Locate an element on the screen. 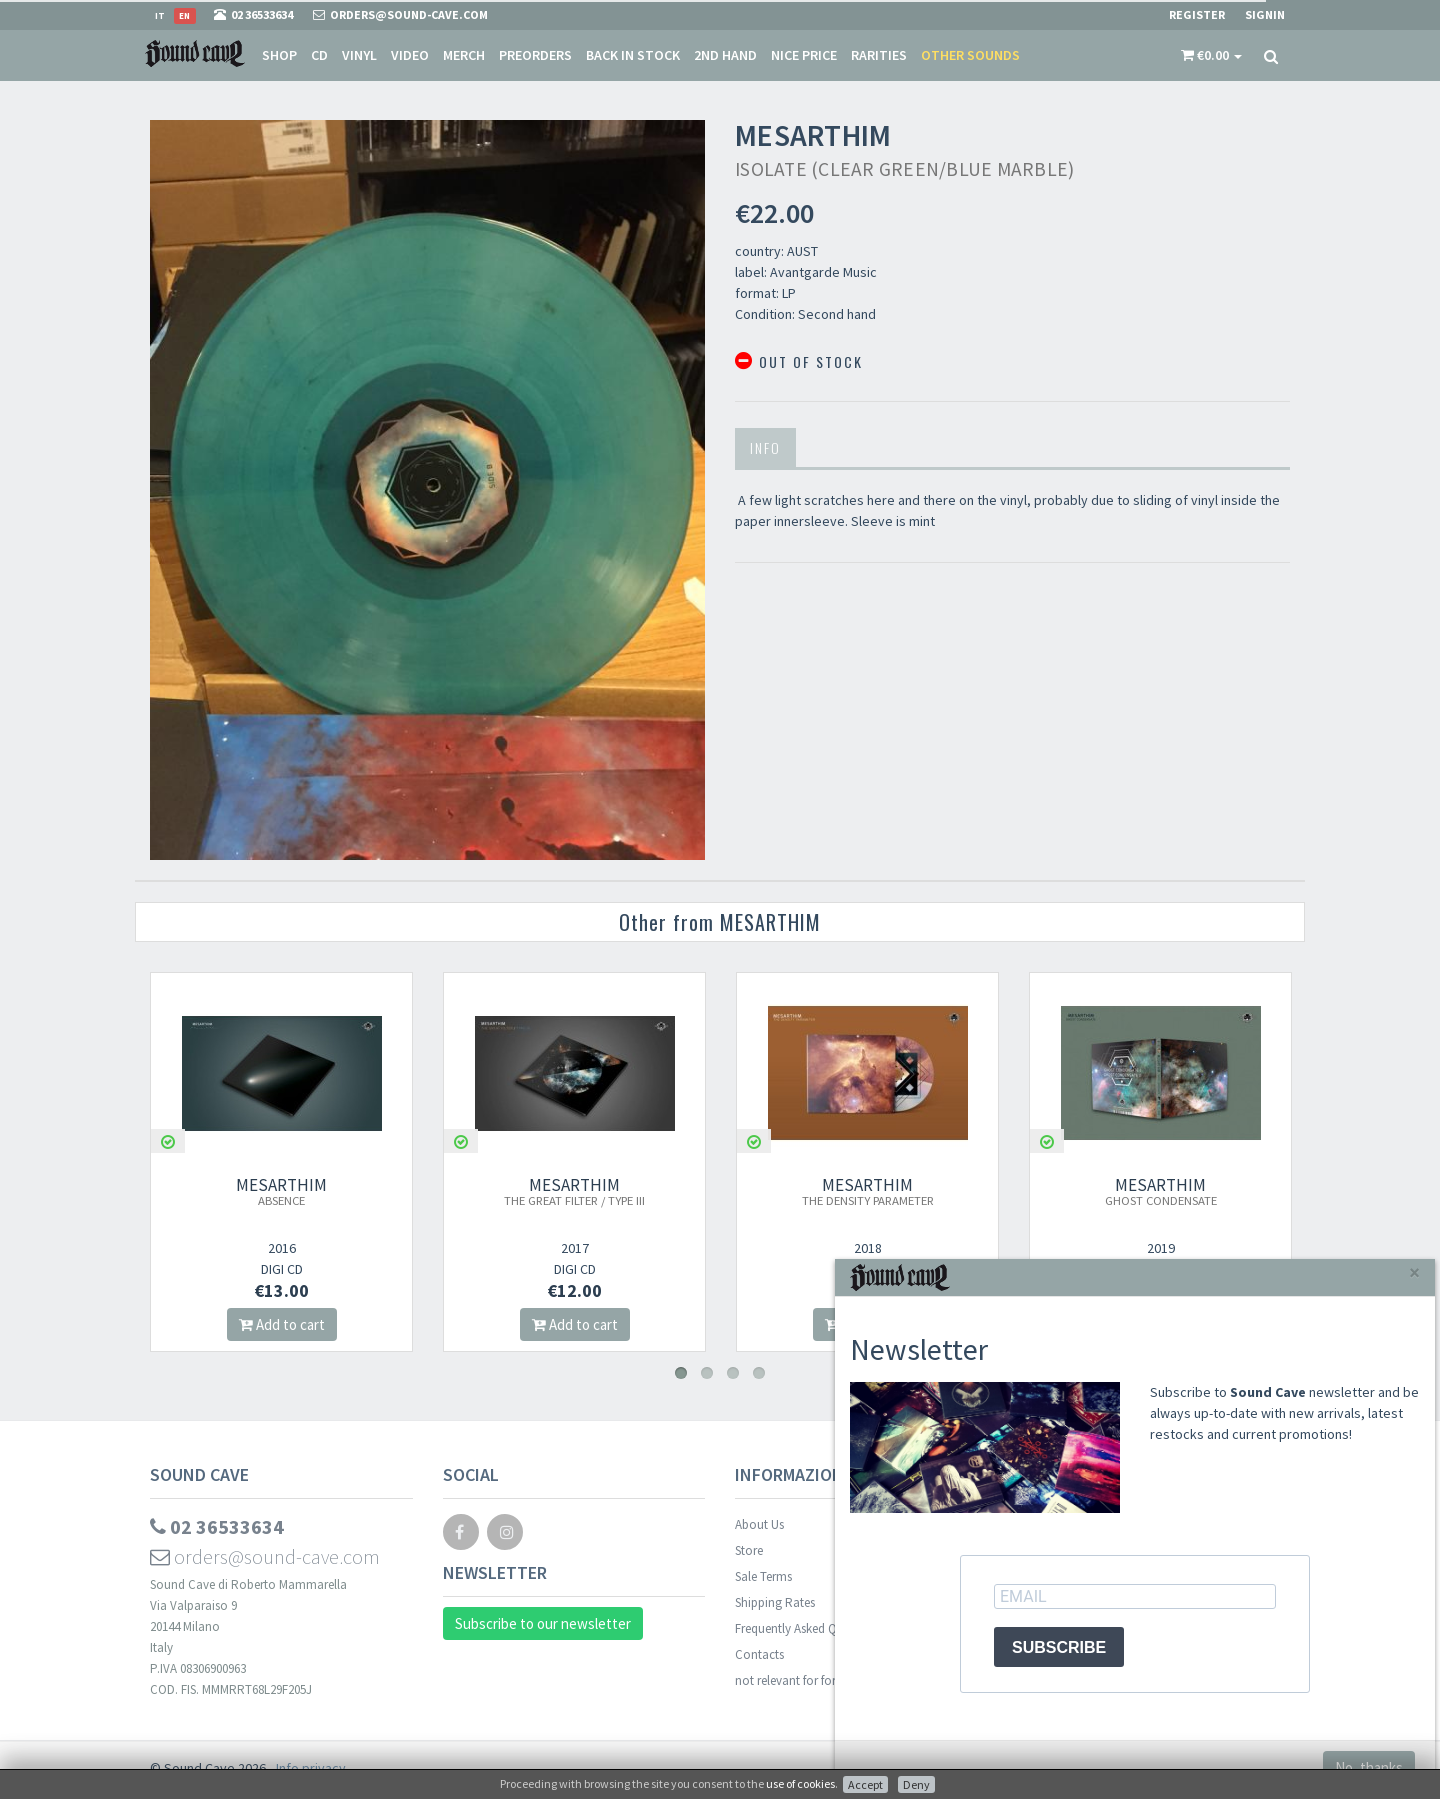  No, thanks is located at coordinates (1369, 1767).